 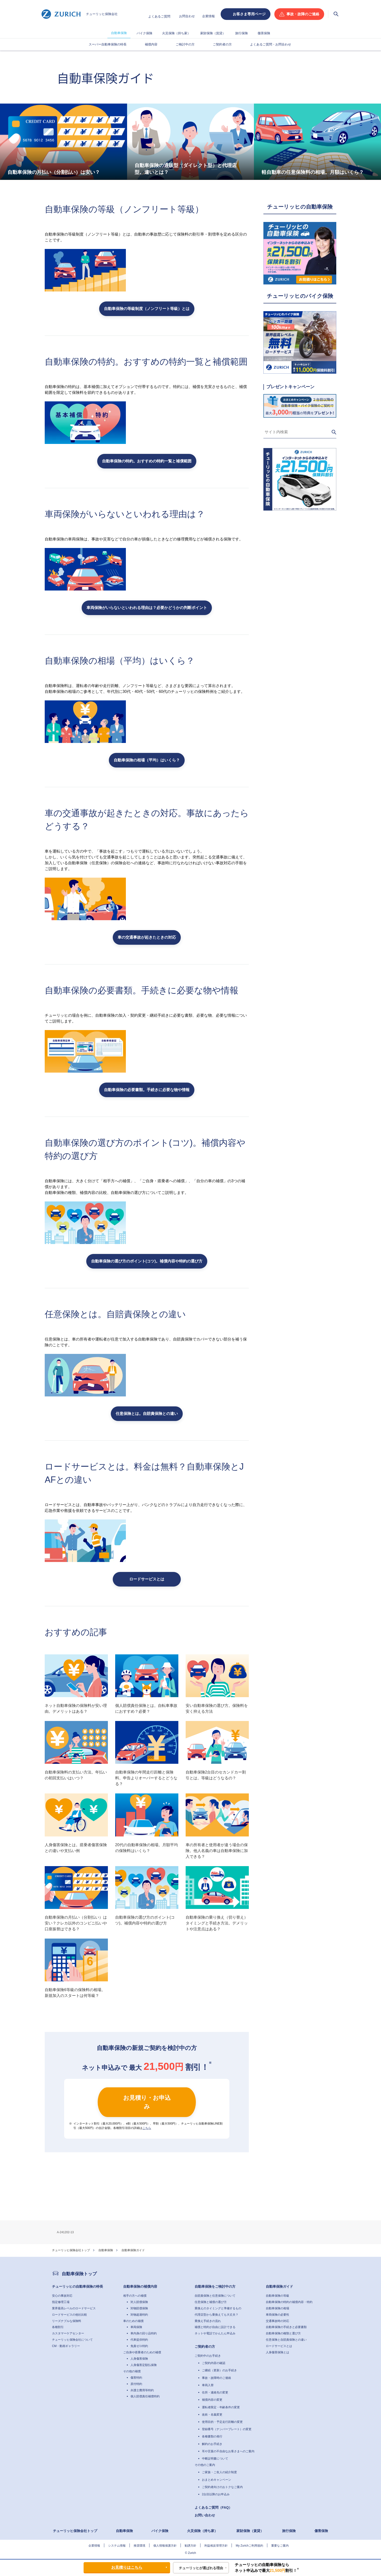 I want to click on 重要なご案内, so click(x=280, y=2545).